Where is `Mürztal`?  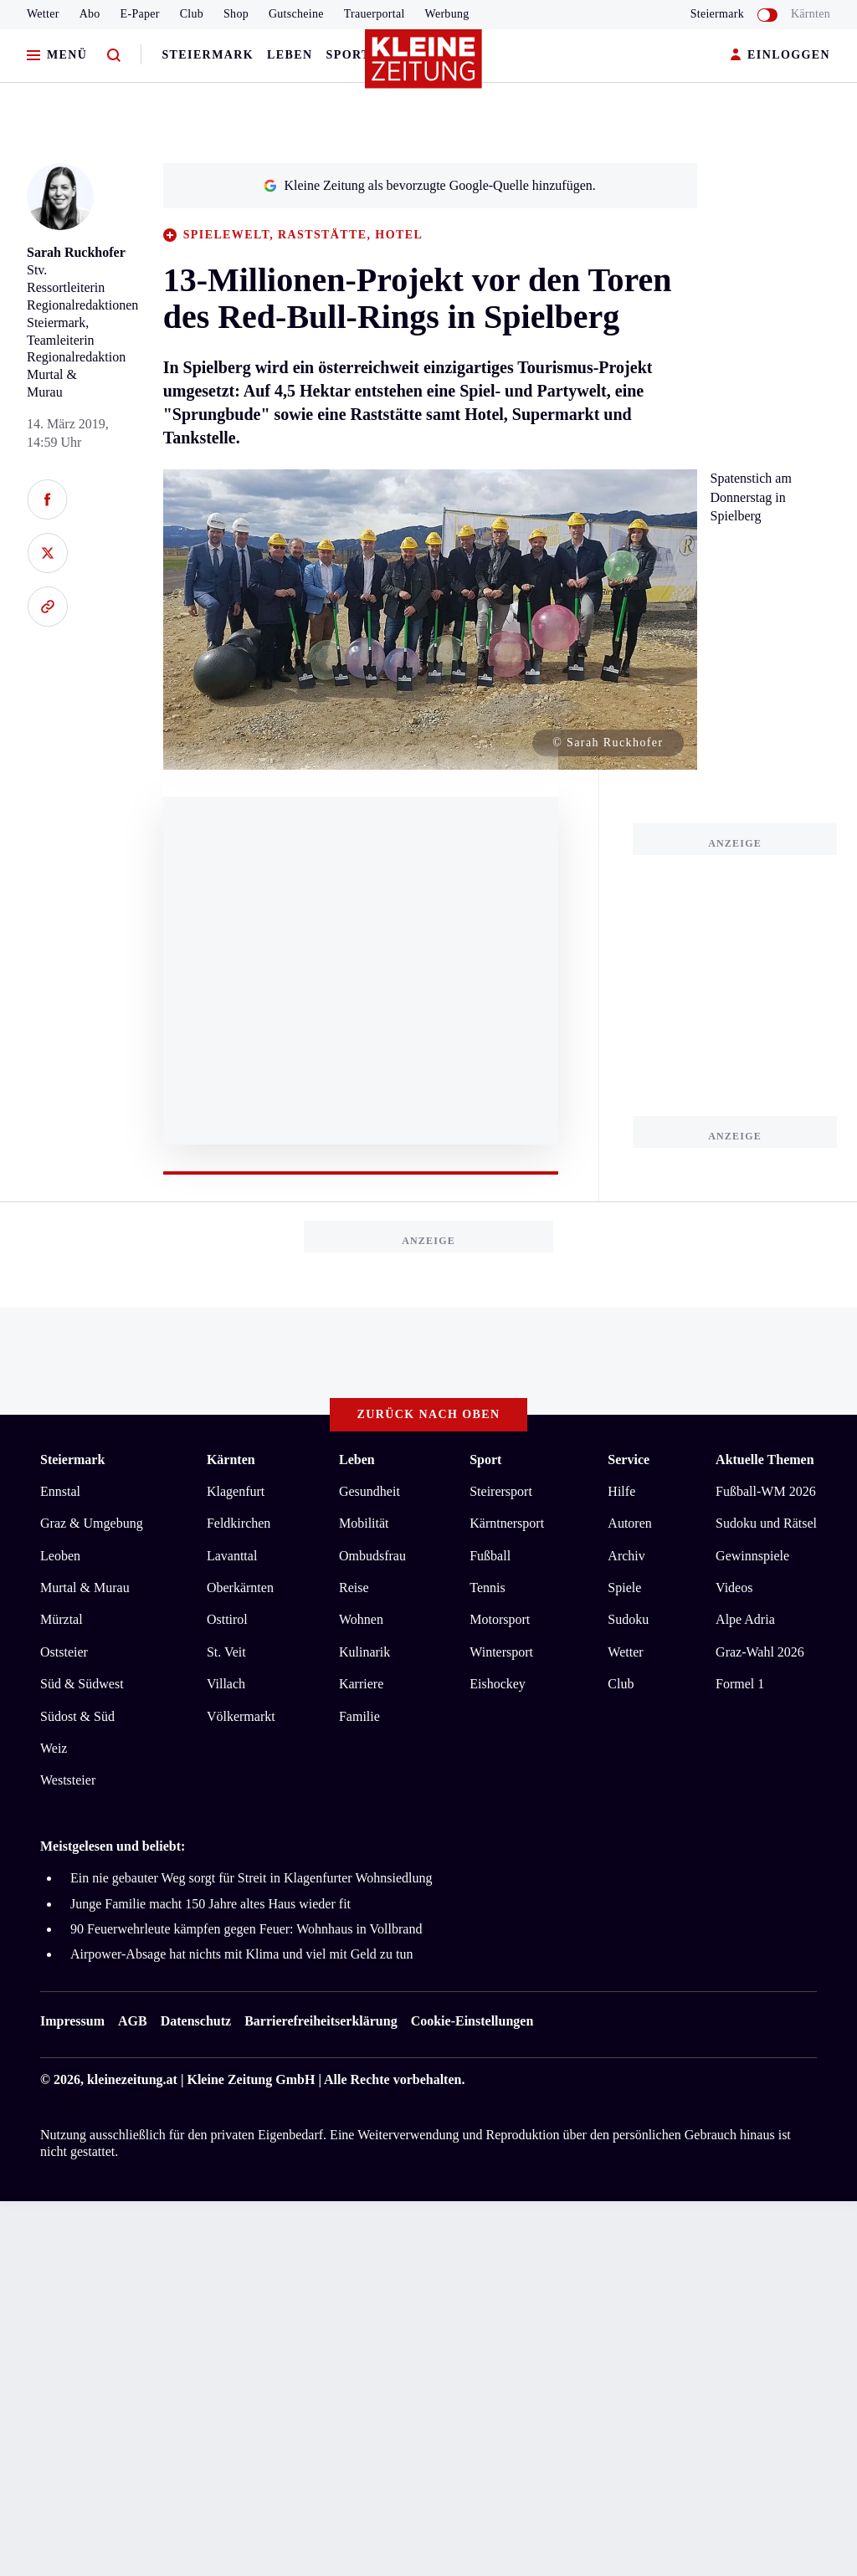
Mürztal is located at coordinates (61, 1619).